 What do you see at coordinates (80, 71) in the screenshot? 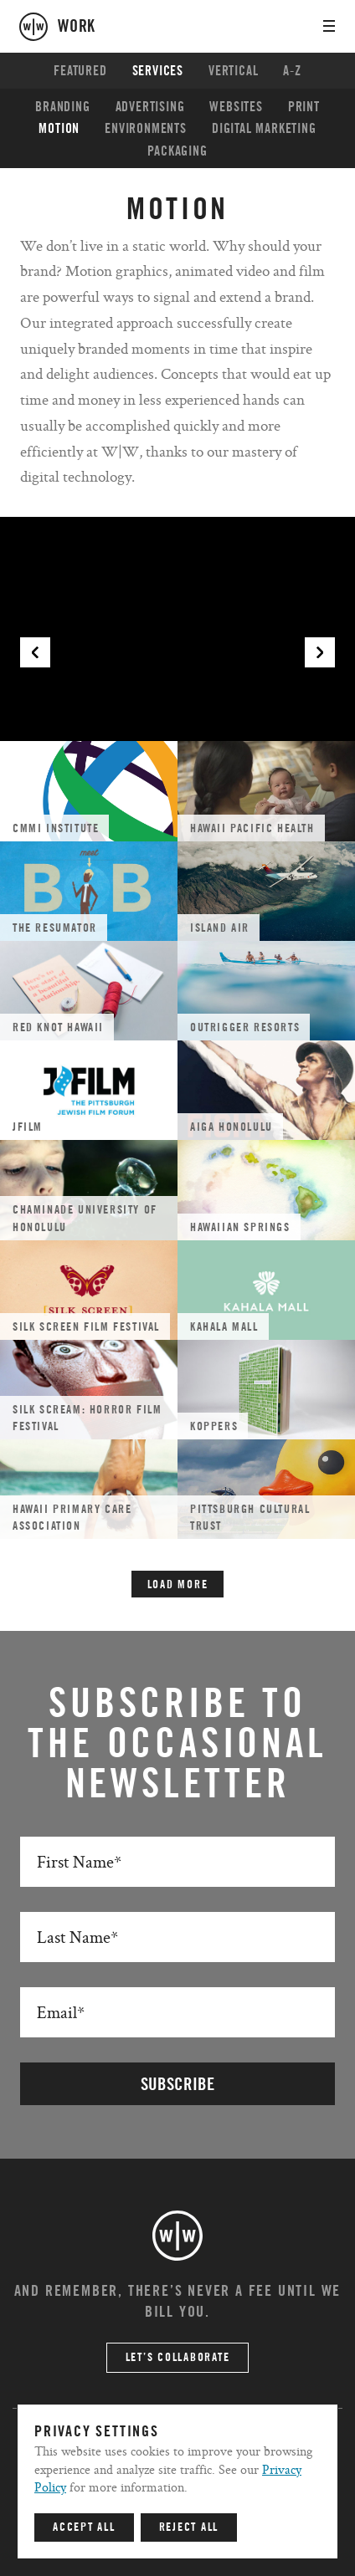
I see `Featured` at bounding box center [80, 71].